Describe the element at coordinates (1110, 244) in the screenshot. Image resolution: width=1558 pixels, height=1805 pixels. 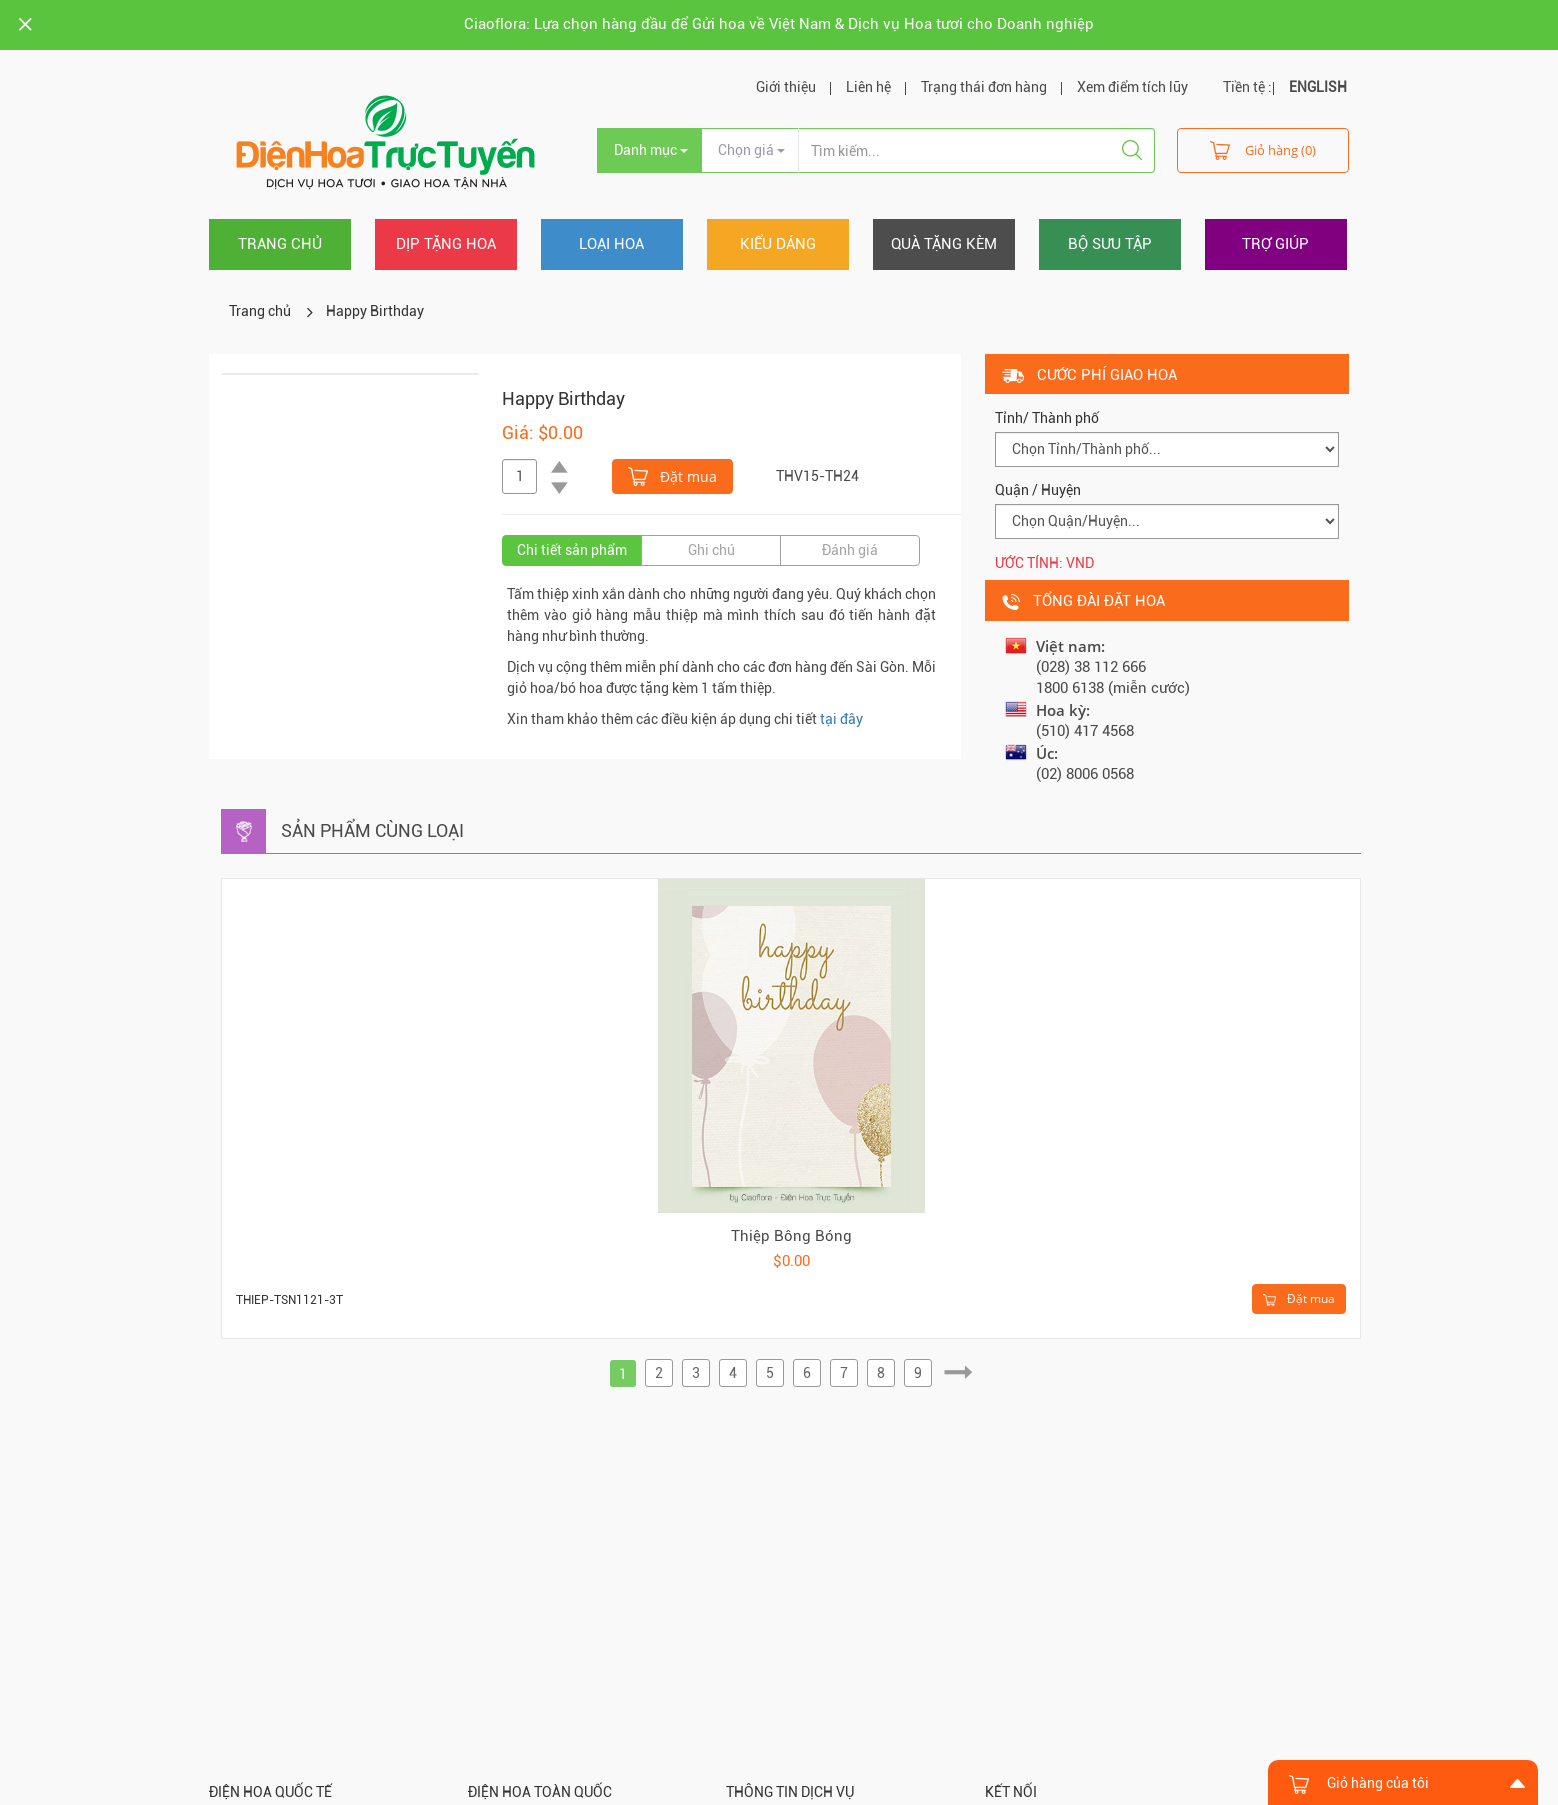
I see `Bộ sưu tập` at that location.